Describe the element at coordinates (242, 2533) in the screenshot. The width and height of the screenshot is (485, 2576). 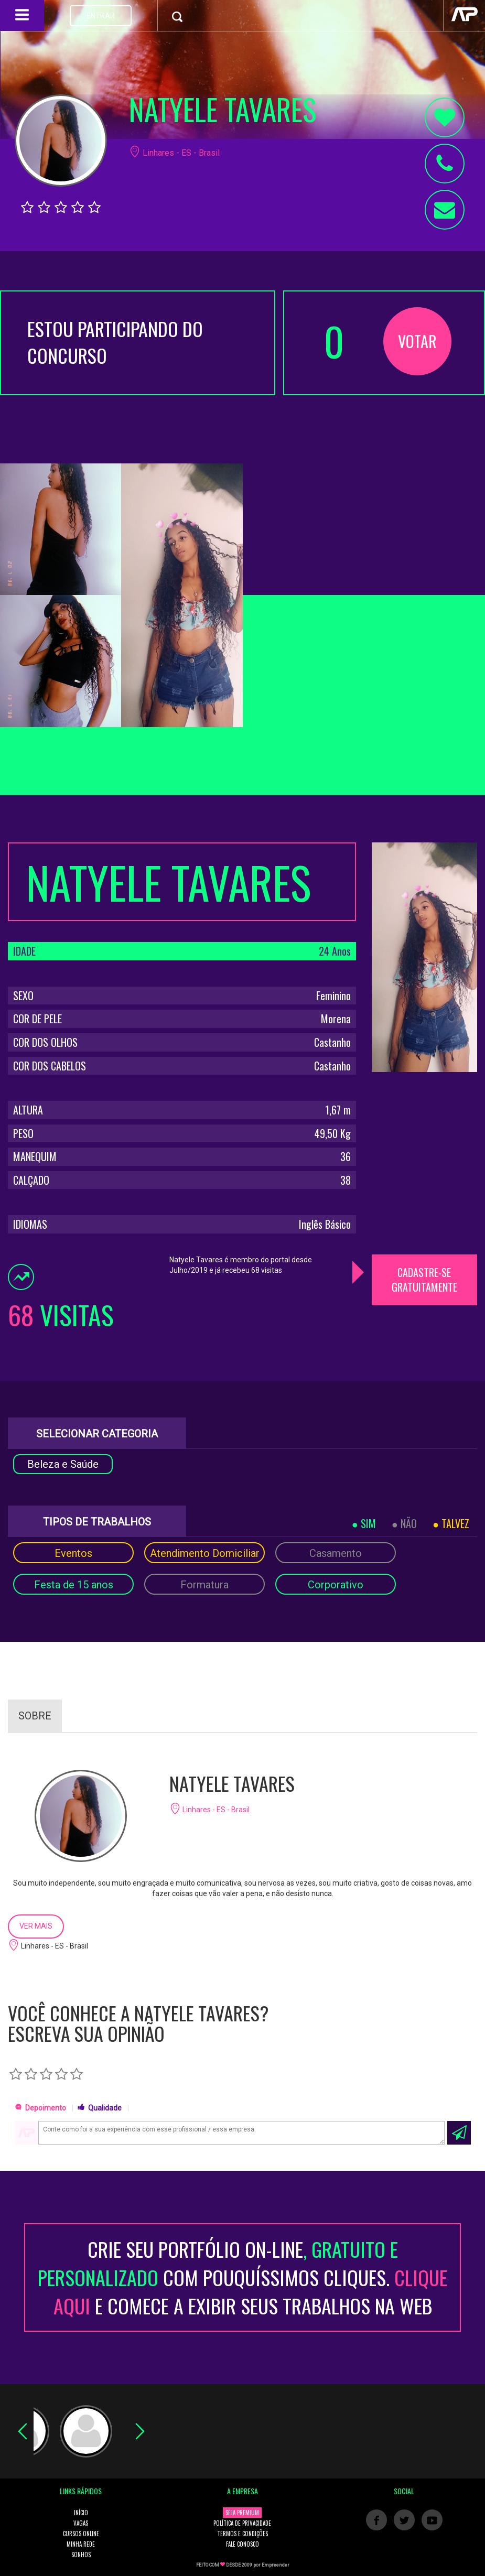
I see `TERMOS E CONDIÇÕES` at that location.